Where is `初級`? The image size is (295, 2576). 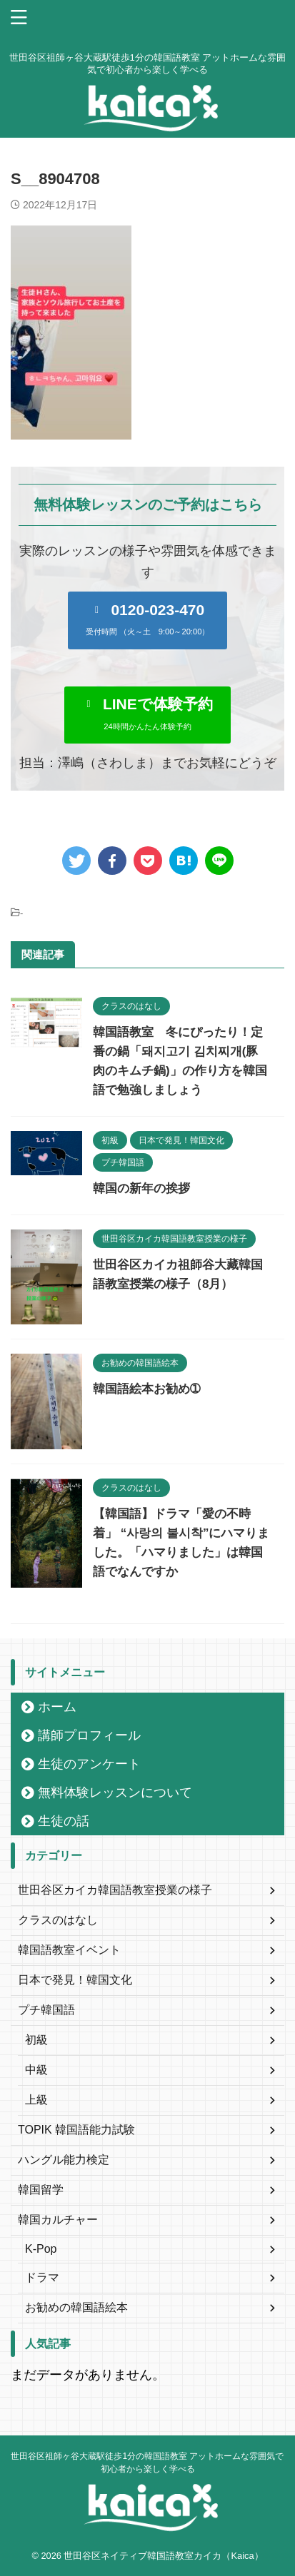
初級 is located at coordinates (36, 2040).